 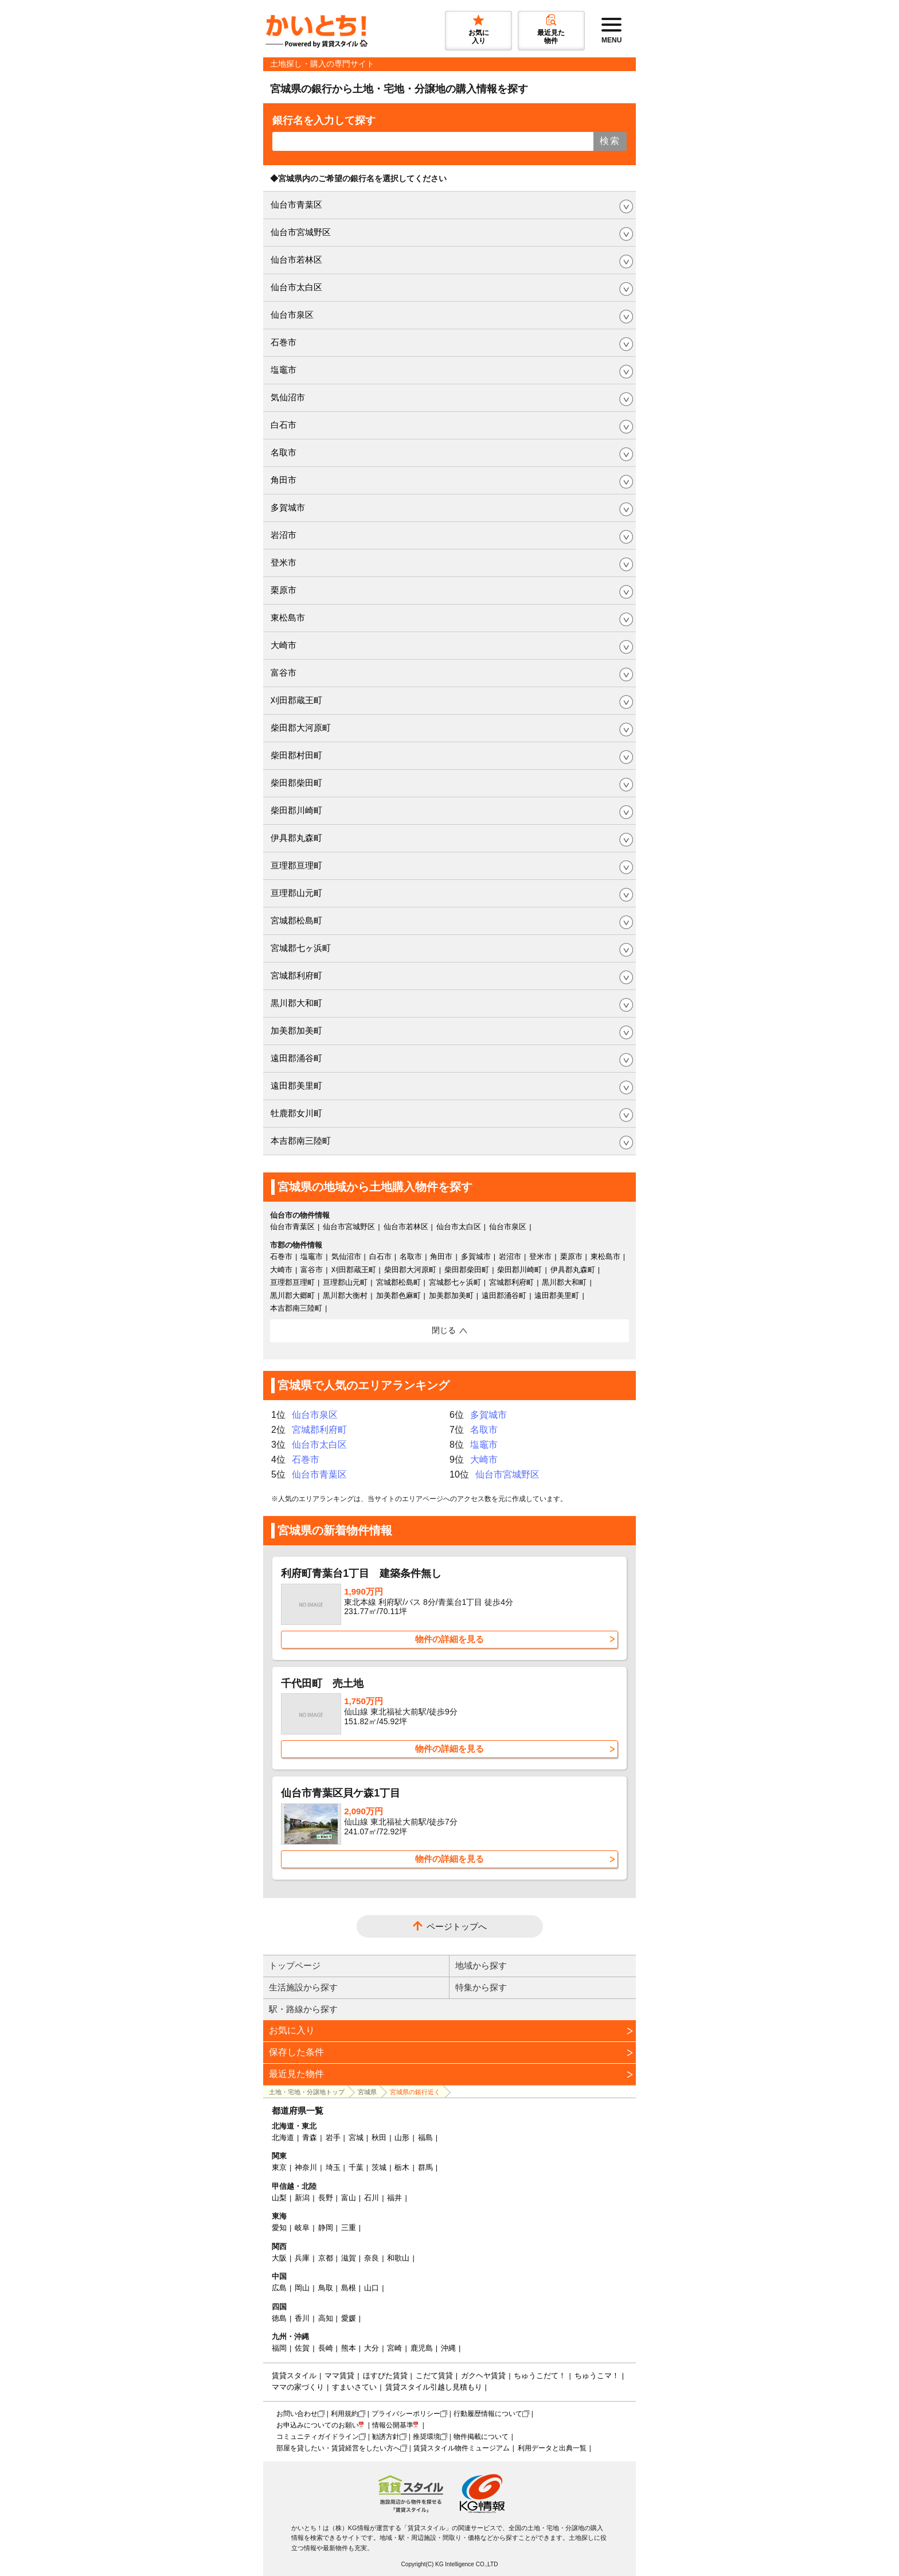 I want to click on 加美郡加美町, so click(x=296, y=1030).